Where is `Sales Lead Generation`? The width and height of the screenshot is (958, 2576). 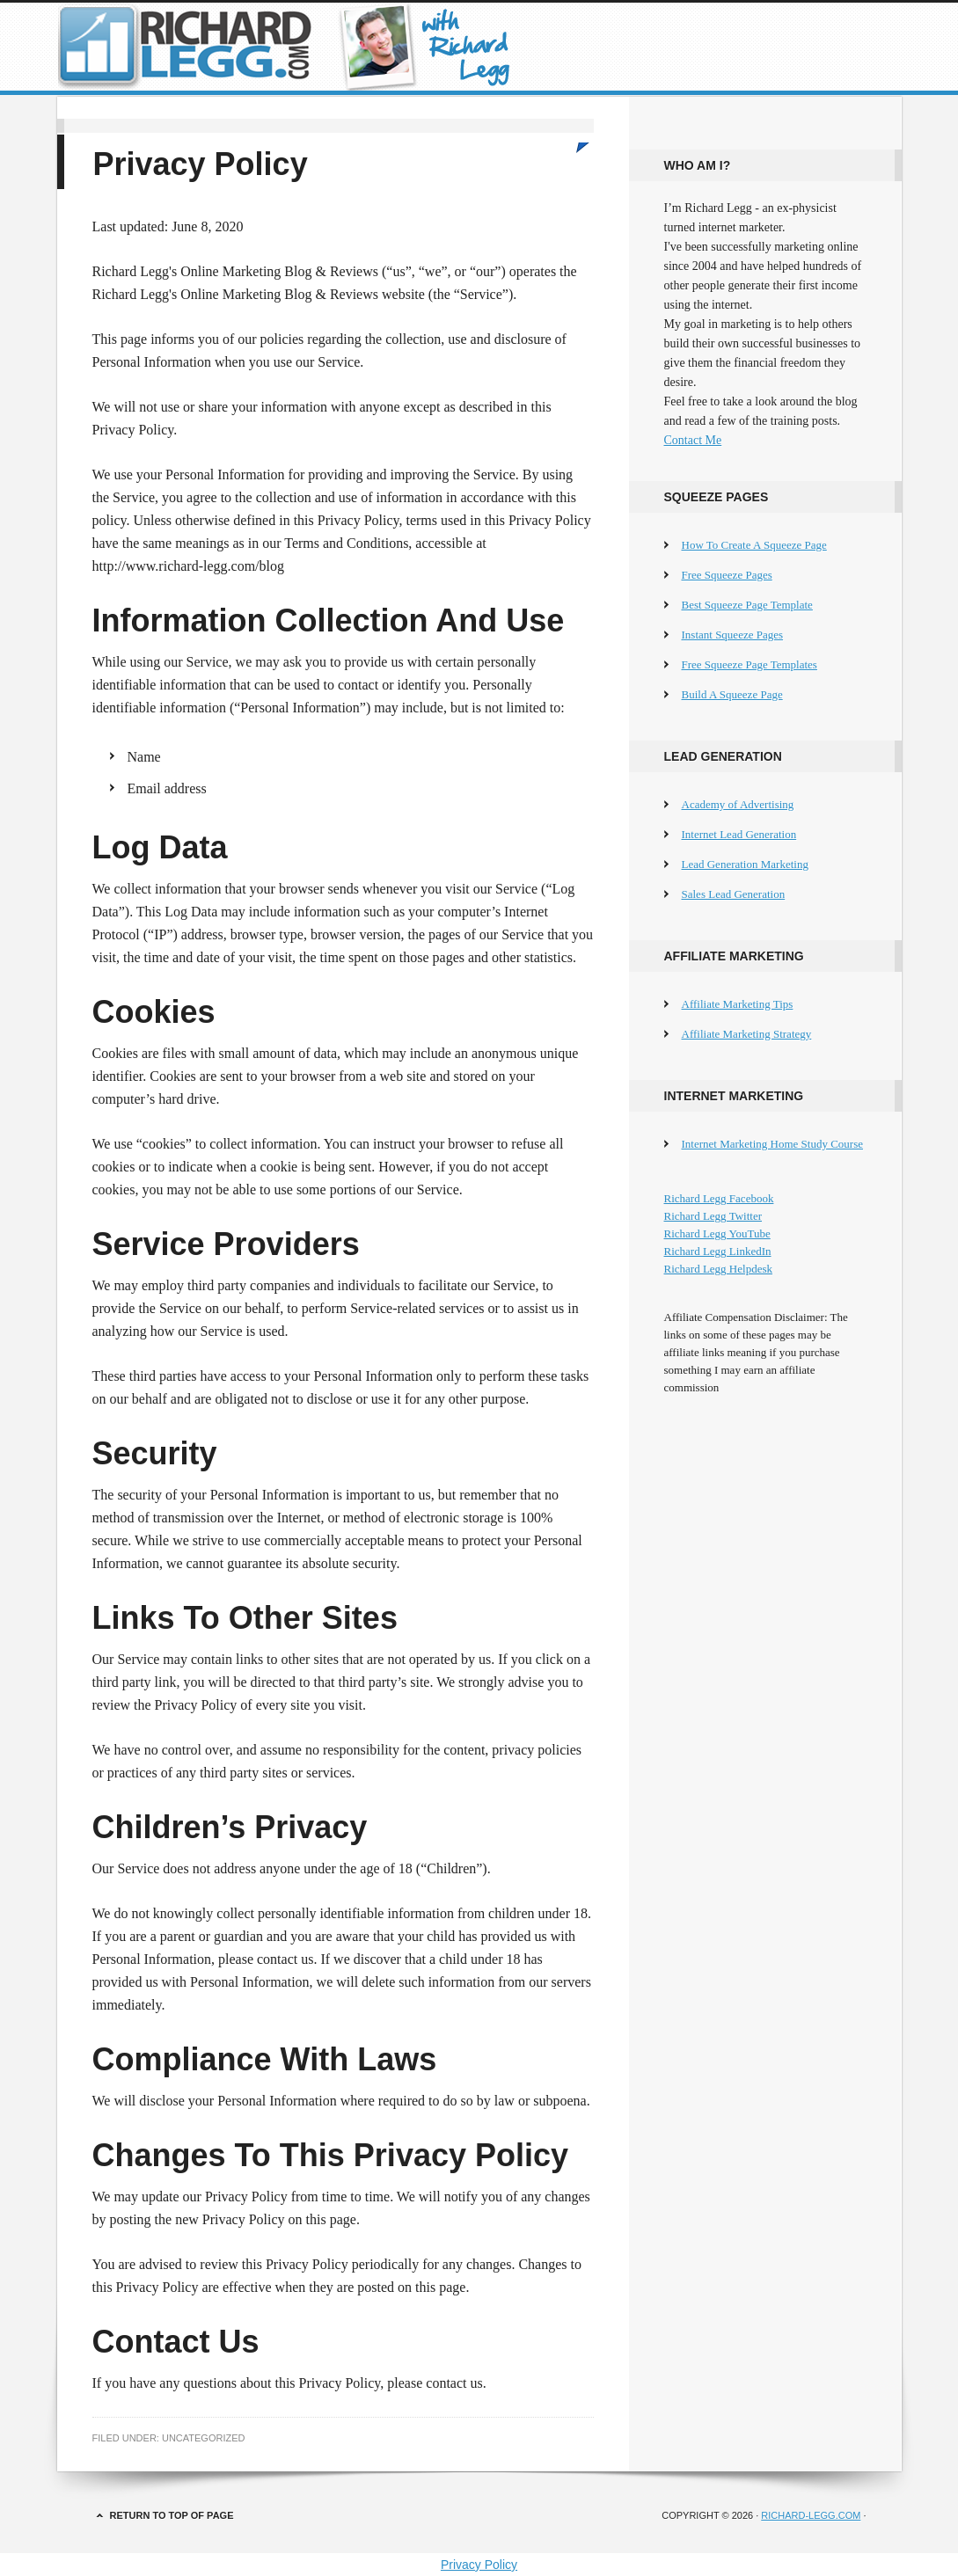
Sales Lead Generation is located at coordinates (734, 894).